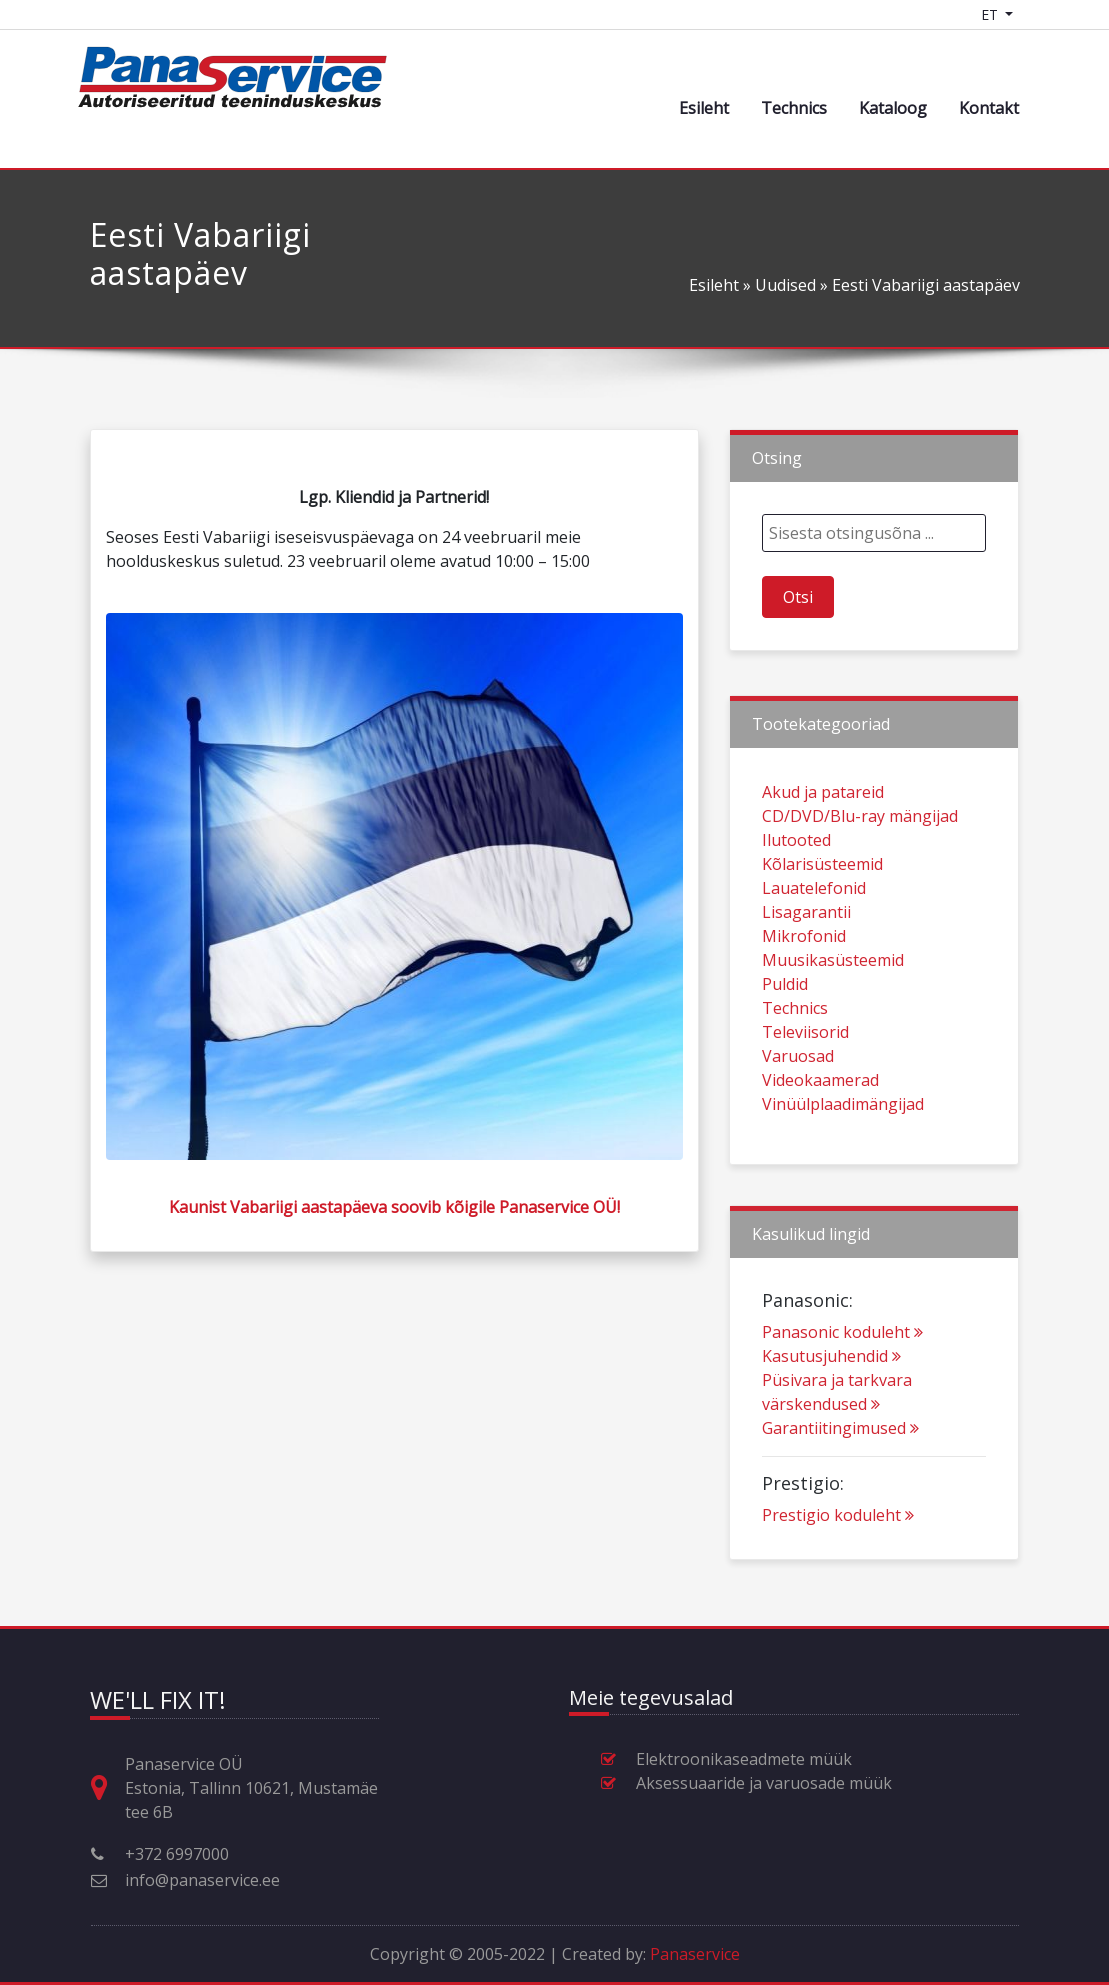 This screenshot has height=1985, width=1109. What do you see at coordinates (796, 886) in the screenshot?
I see `Ilutooted` at bounding box center [796, 886].